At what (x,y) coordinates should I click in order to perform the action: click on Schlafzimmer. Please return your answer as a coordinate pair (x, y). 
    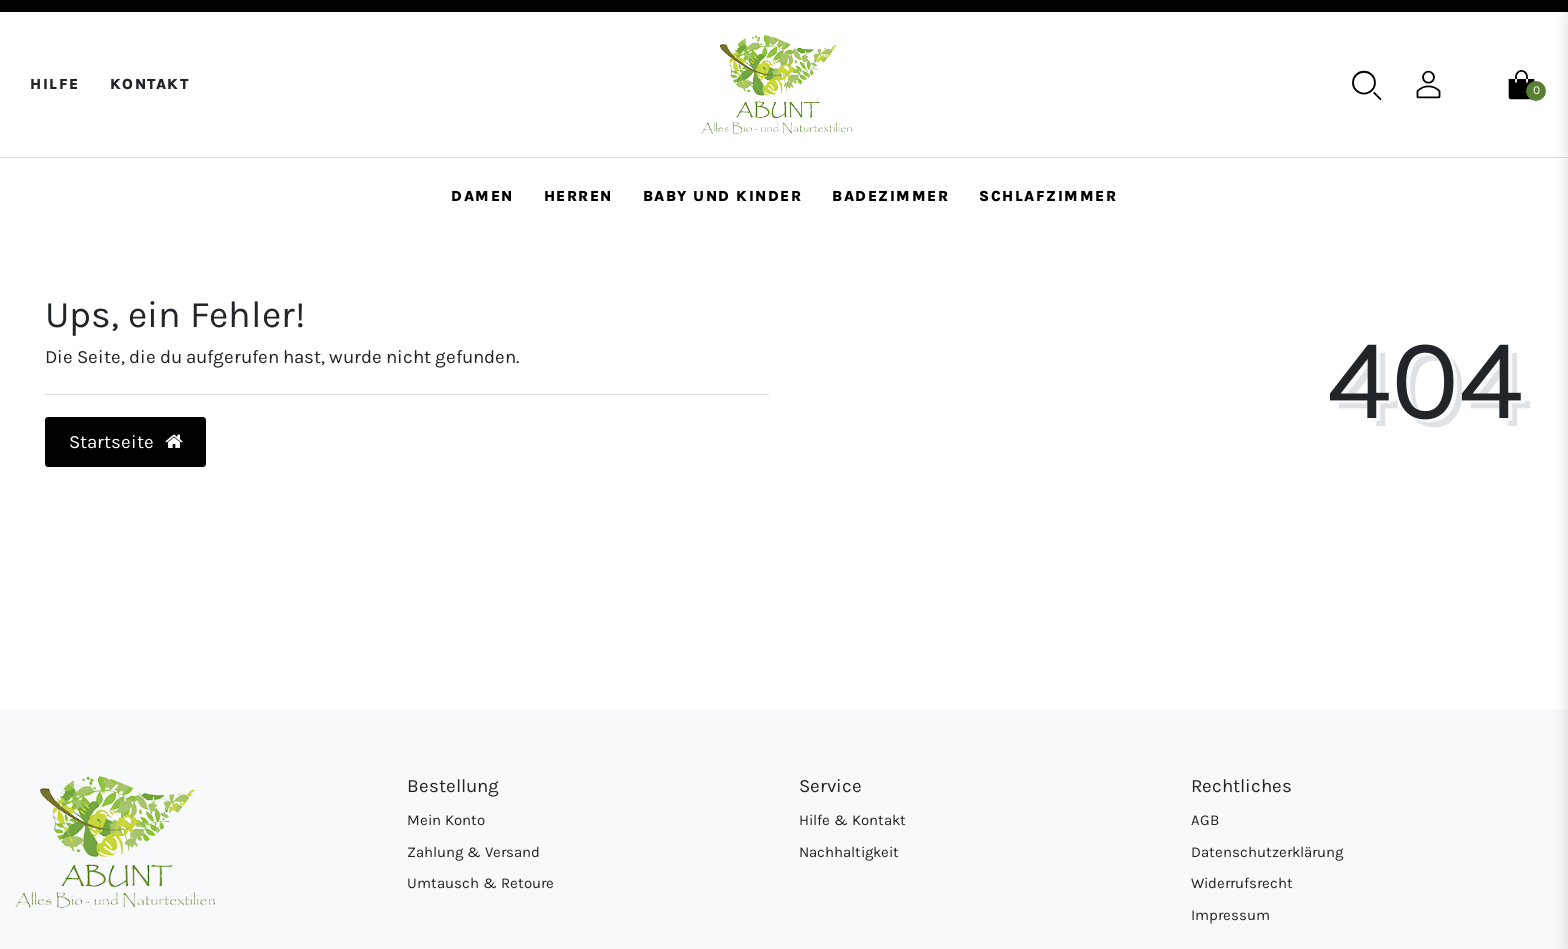
    Looking at the image, I should click on (1048, 196).